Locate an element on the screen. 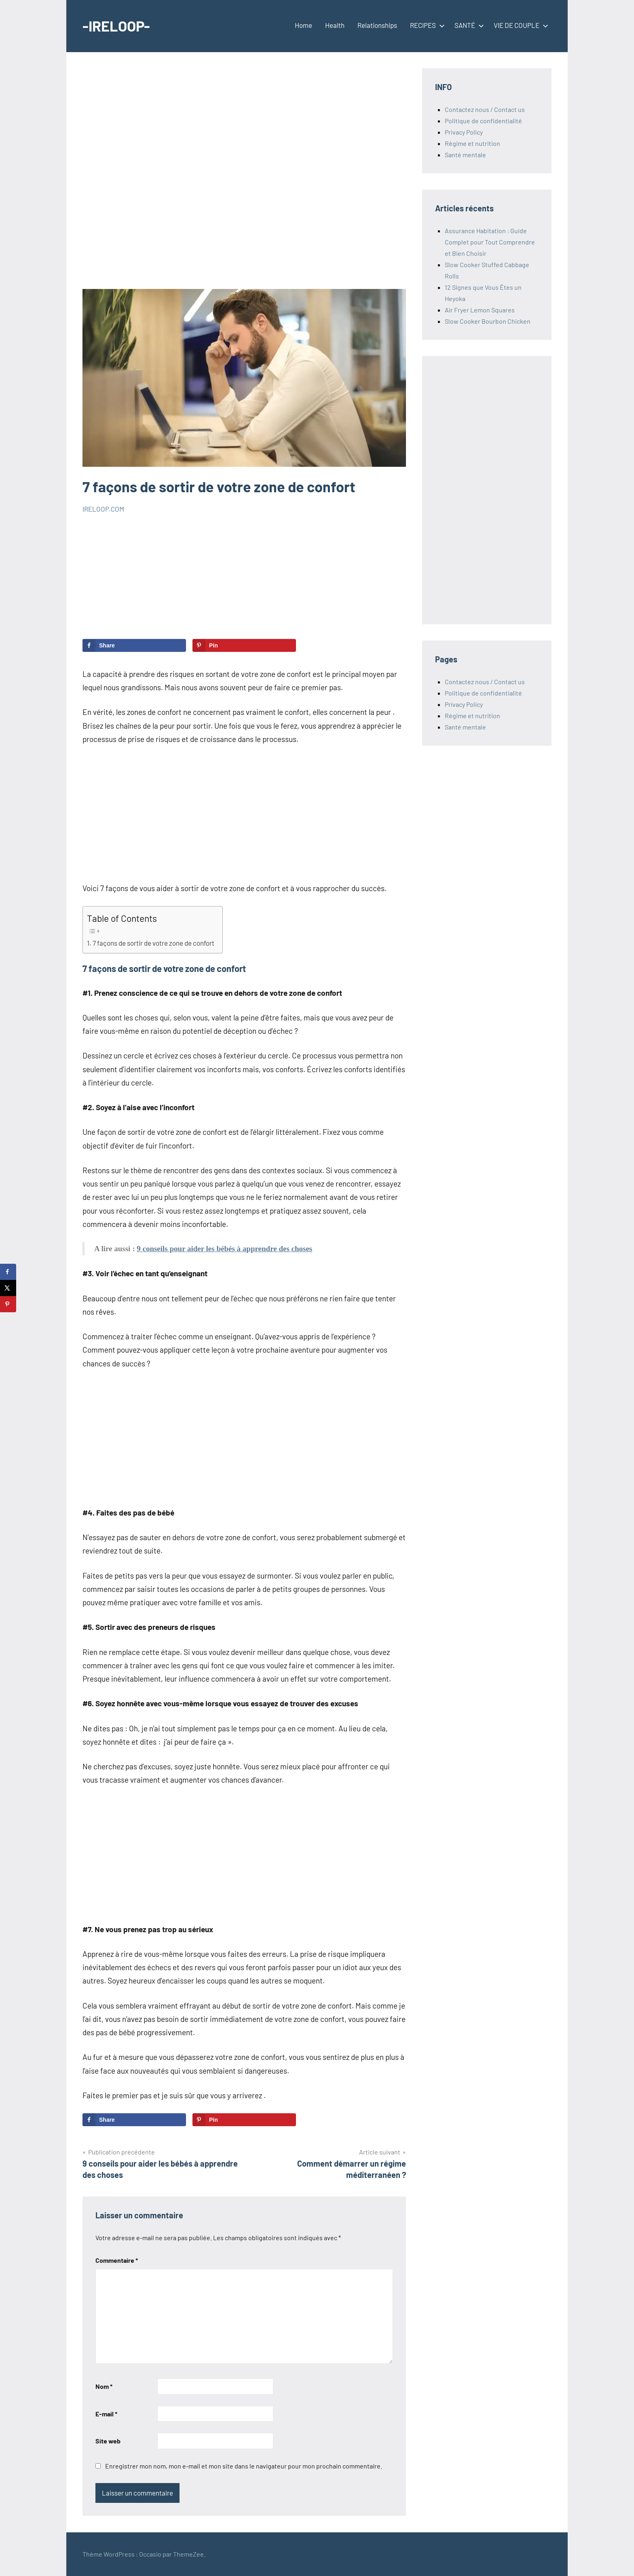  Air Fryer Lemon Squares is located at coordinates (480, 310).